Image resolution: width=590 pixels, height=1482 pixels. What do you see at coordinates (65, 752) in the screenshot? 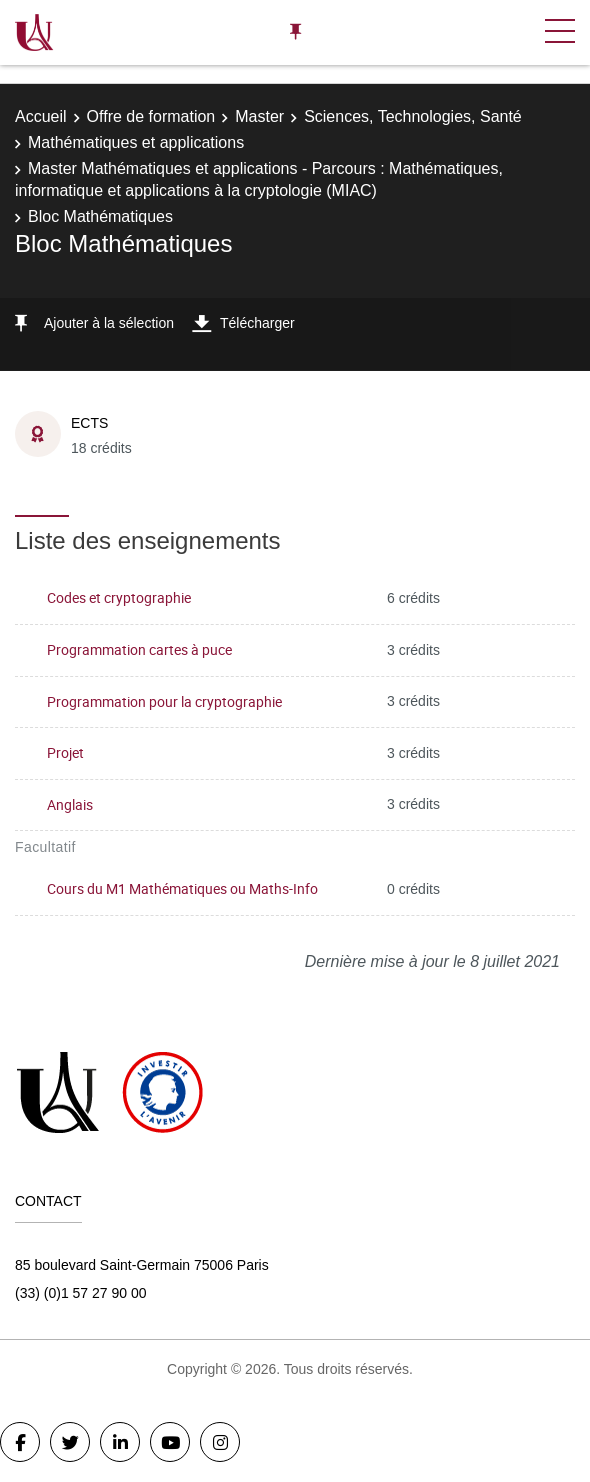
I see `Projet` at bounding box center [65, 752].